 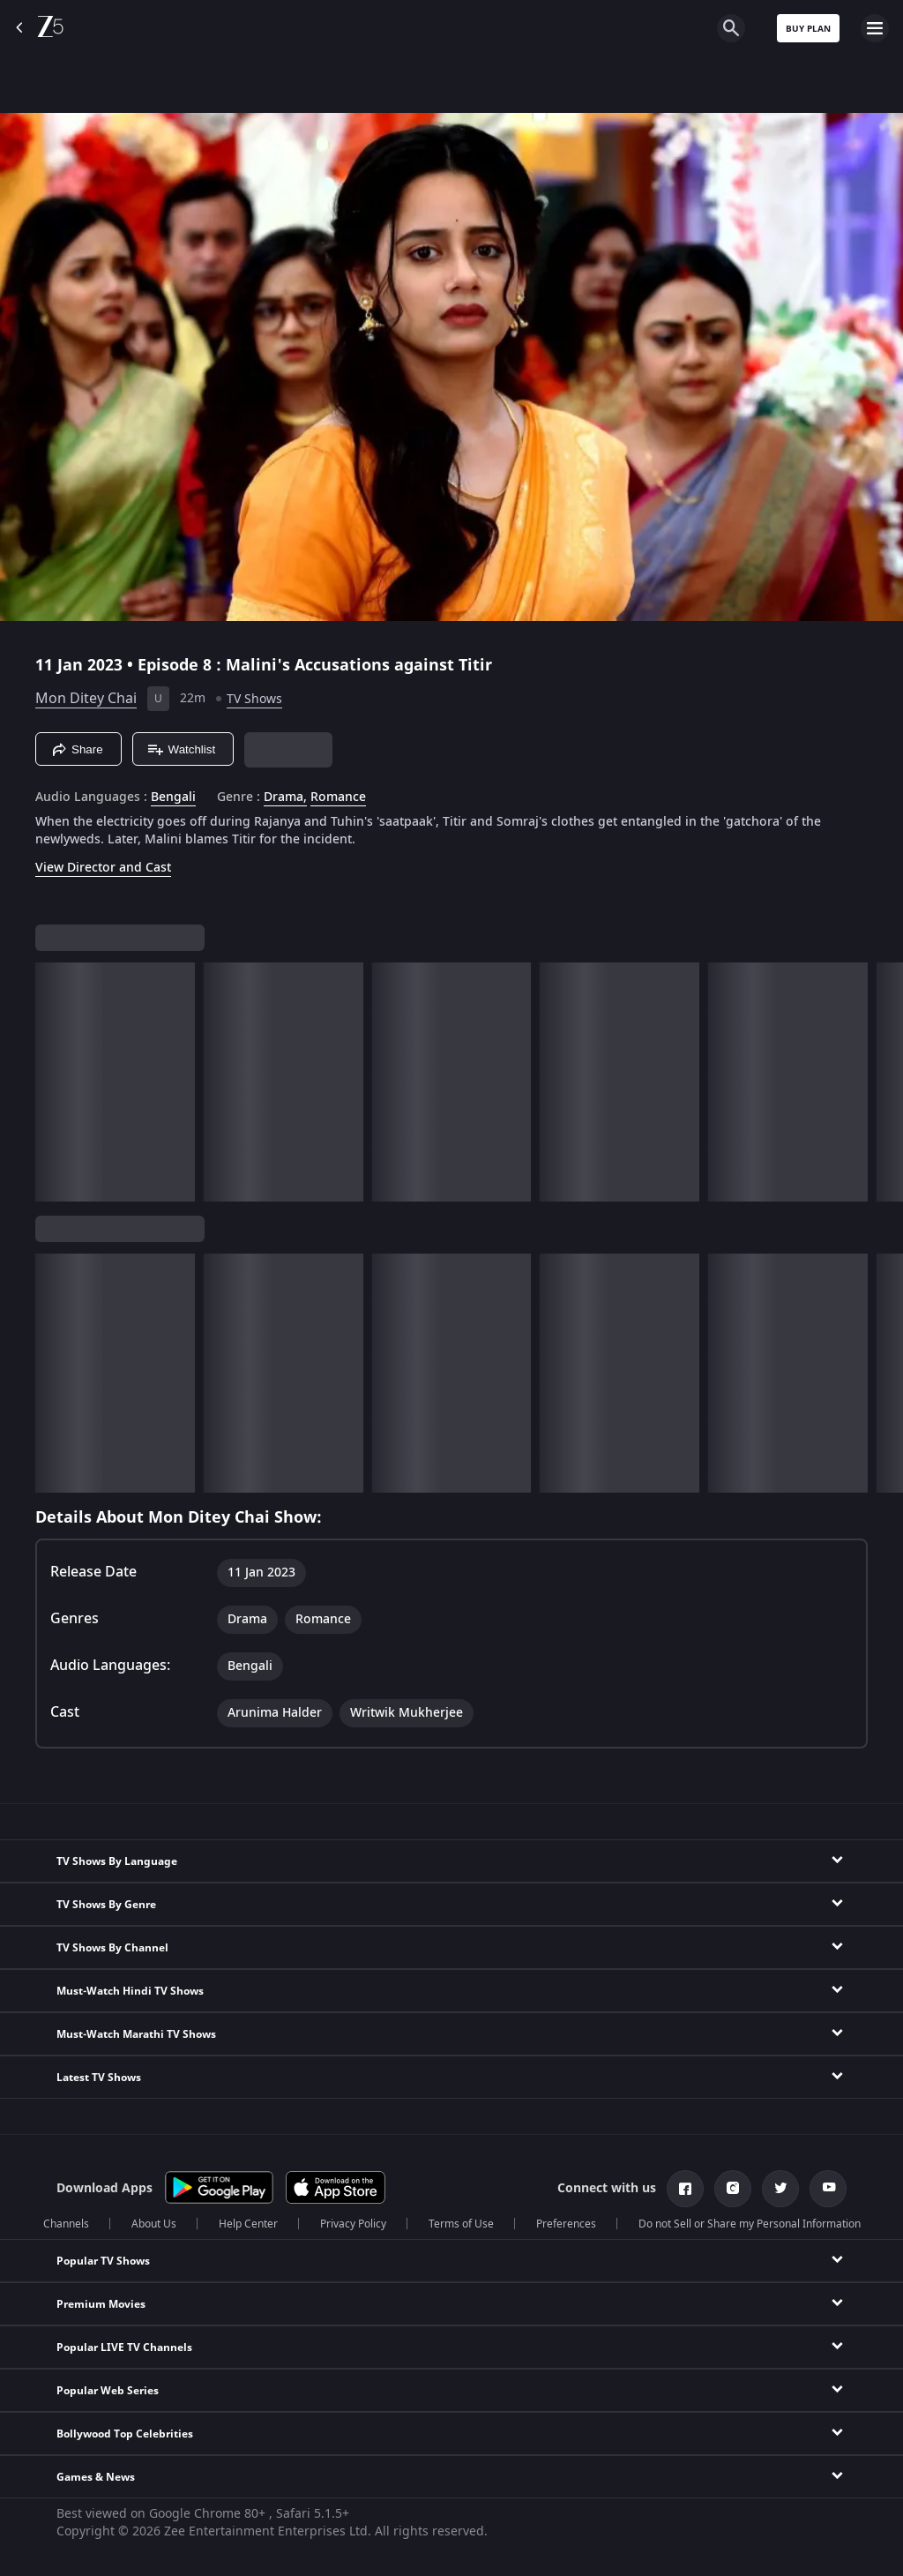 What do you see at coordinates (285, 797) in the screenshot?
I see `Drama, [Drama]` at bounding box center [285, 797].